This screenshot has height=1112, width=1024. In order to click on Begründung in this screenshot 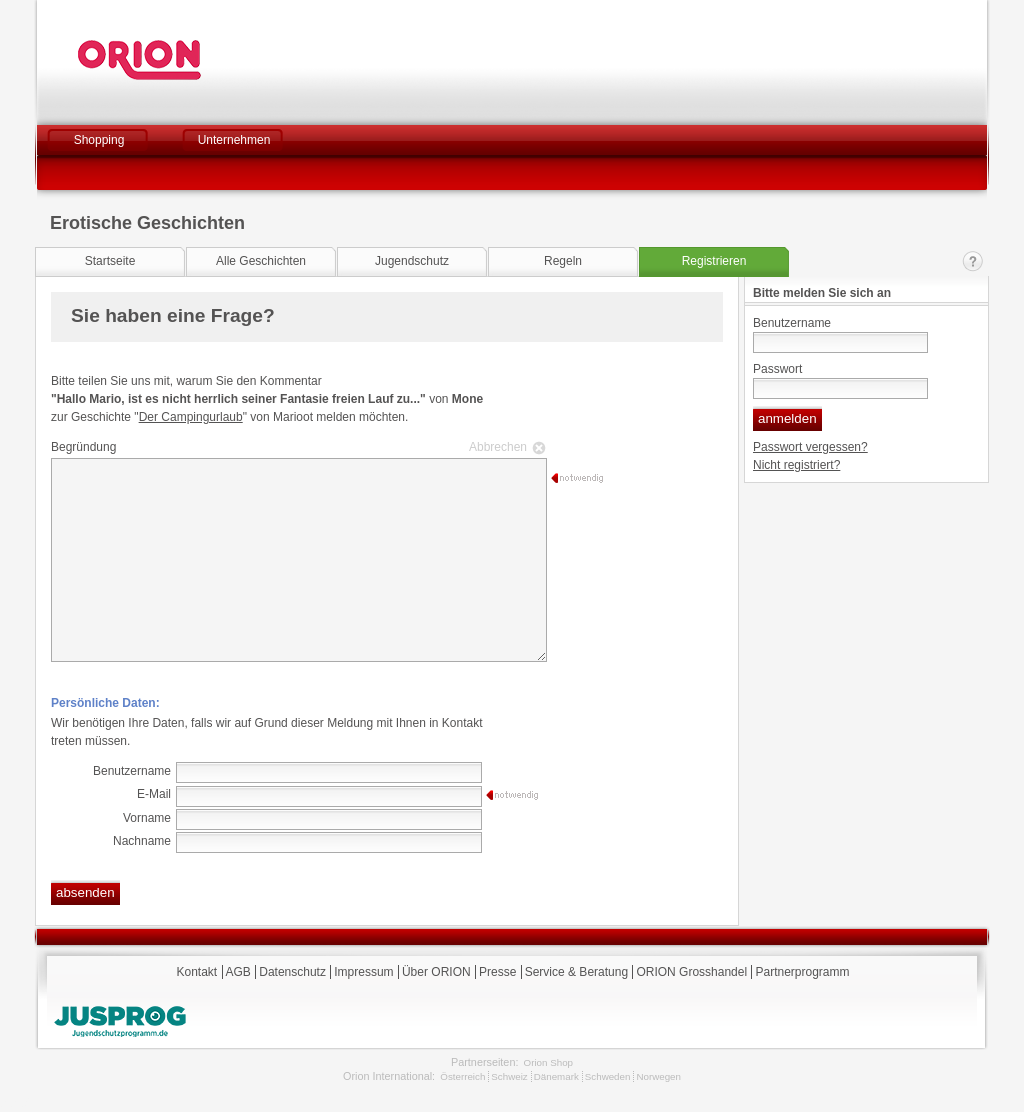, I will do `click(296, 447)`.